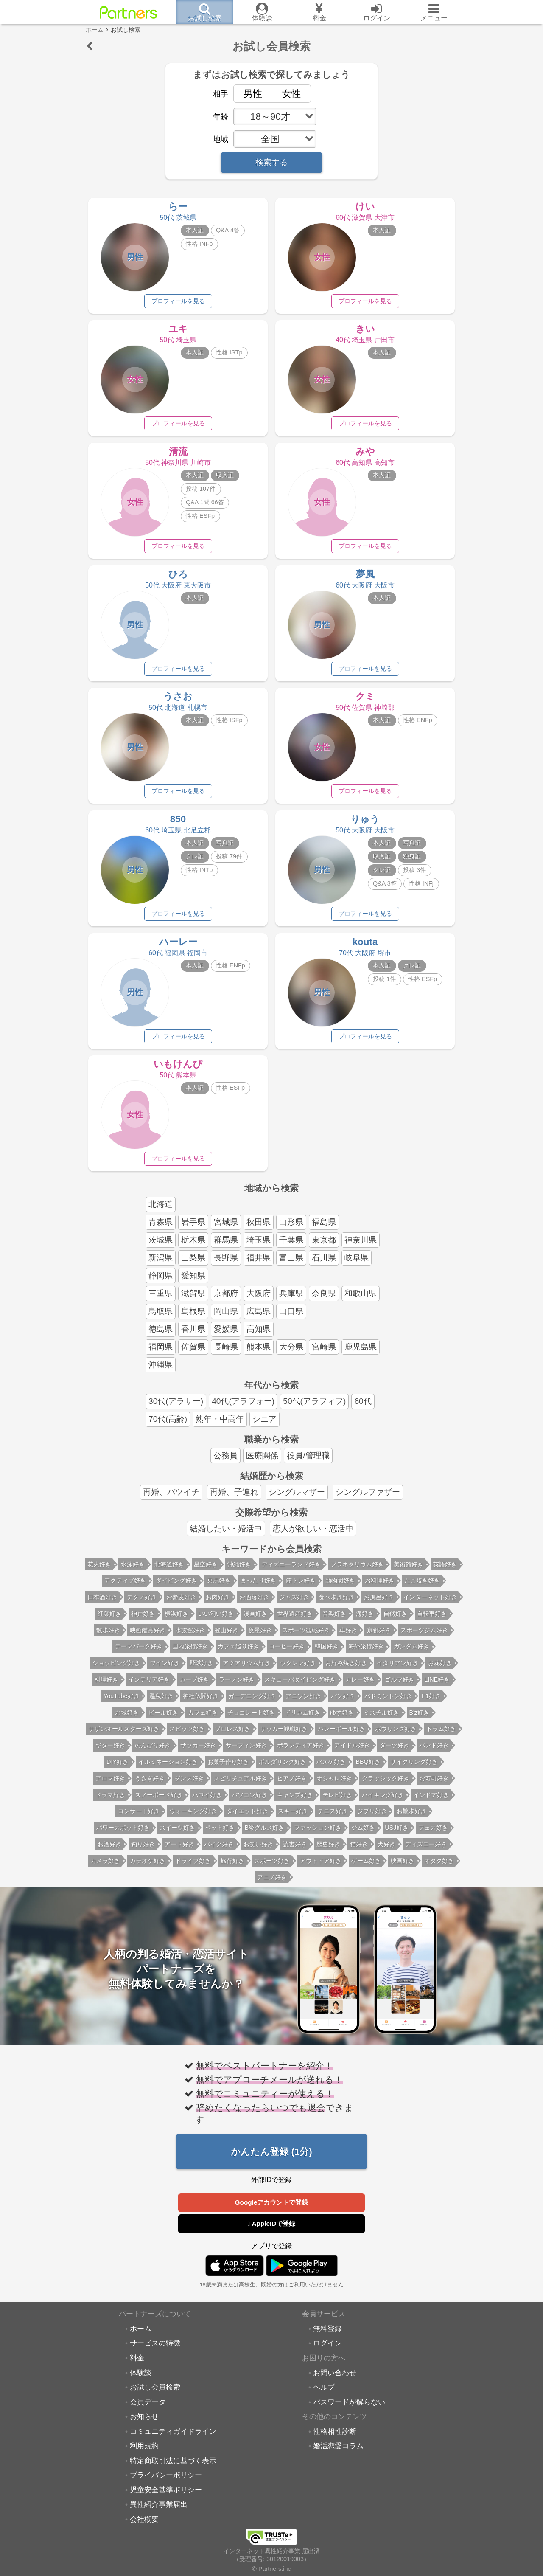 The height and width of the screenshot is (2576, 543). Describe the element at coordinates (295, 1851) in the screenshot. I see `読書好き` at that location.